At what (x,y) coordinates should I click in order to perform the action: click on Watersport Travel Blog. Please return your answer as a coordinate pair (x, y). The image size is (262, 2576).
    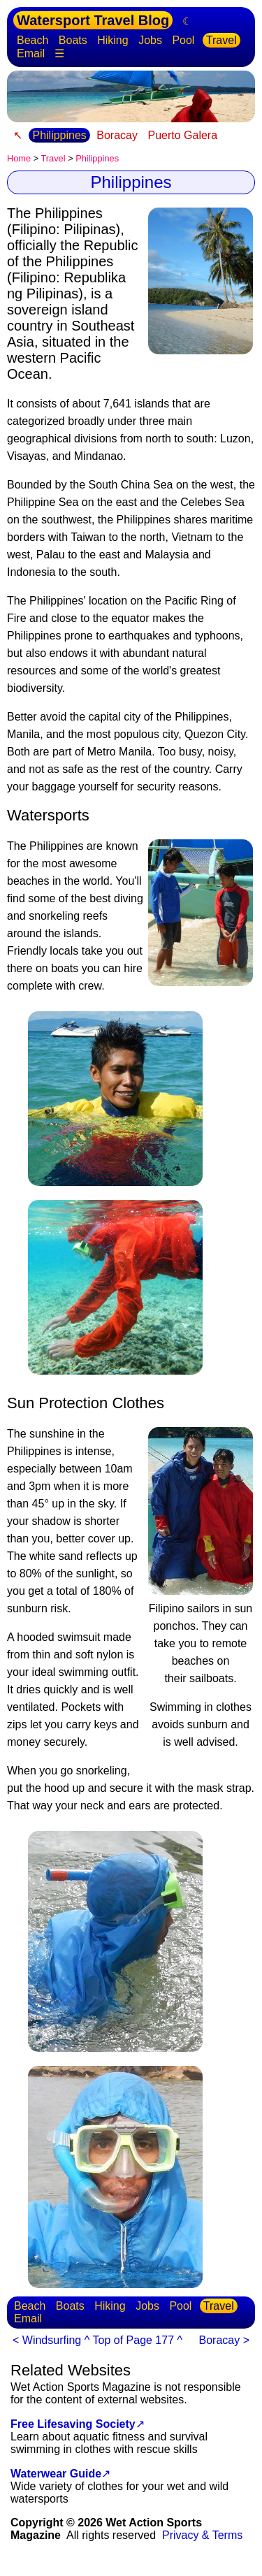
    Looking at the image, I should click on (93, 20).